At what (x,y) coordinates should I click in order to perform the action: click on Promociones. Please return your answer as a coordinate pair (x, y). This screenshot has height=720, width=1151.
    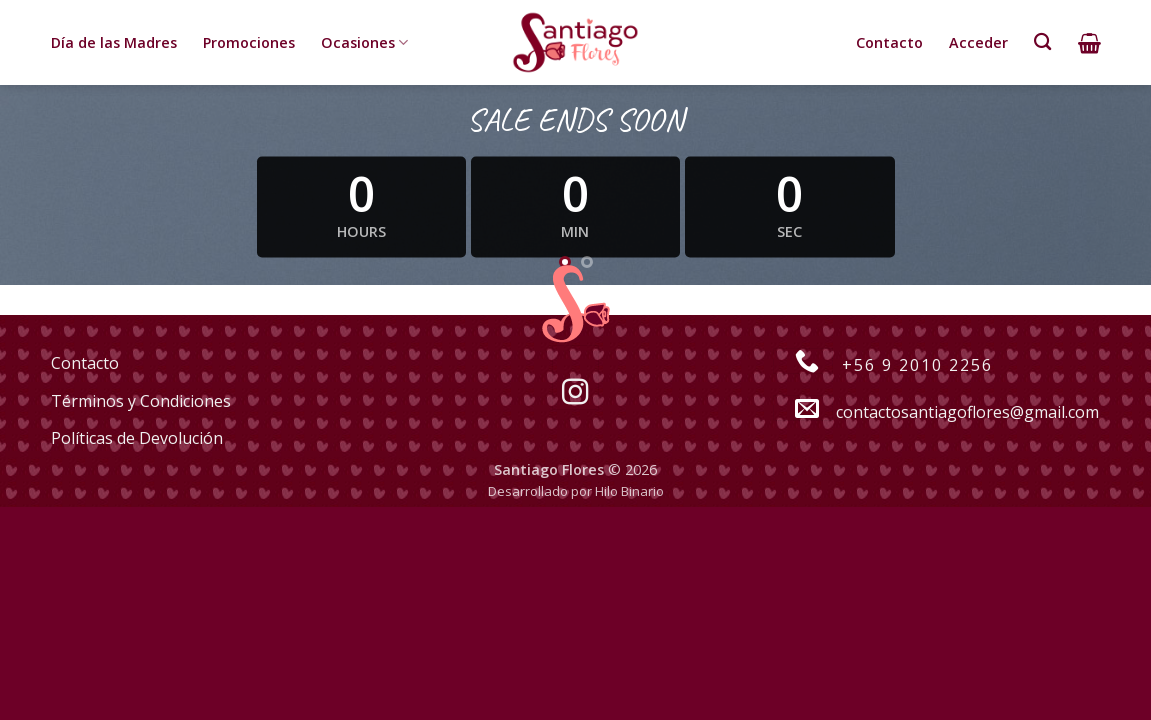
    Looking at the image, I should click on (249, 42).